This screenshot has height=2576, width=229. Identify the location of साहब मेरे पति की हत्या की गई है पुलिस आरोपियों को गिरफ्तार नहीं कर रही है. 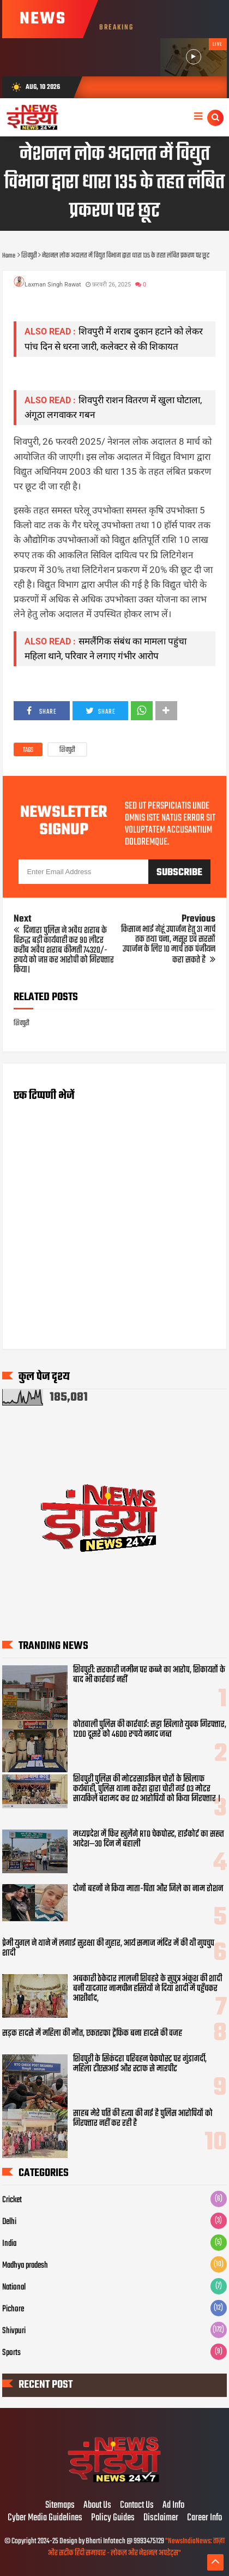
(143, 2119).